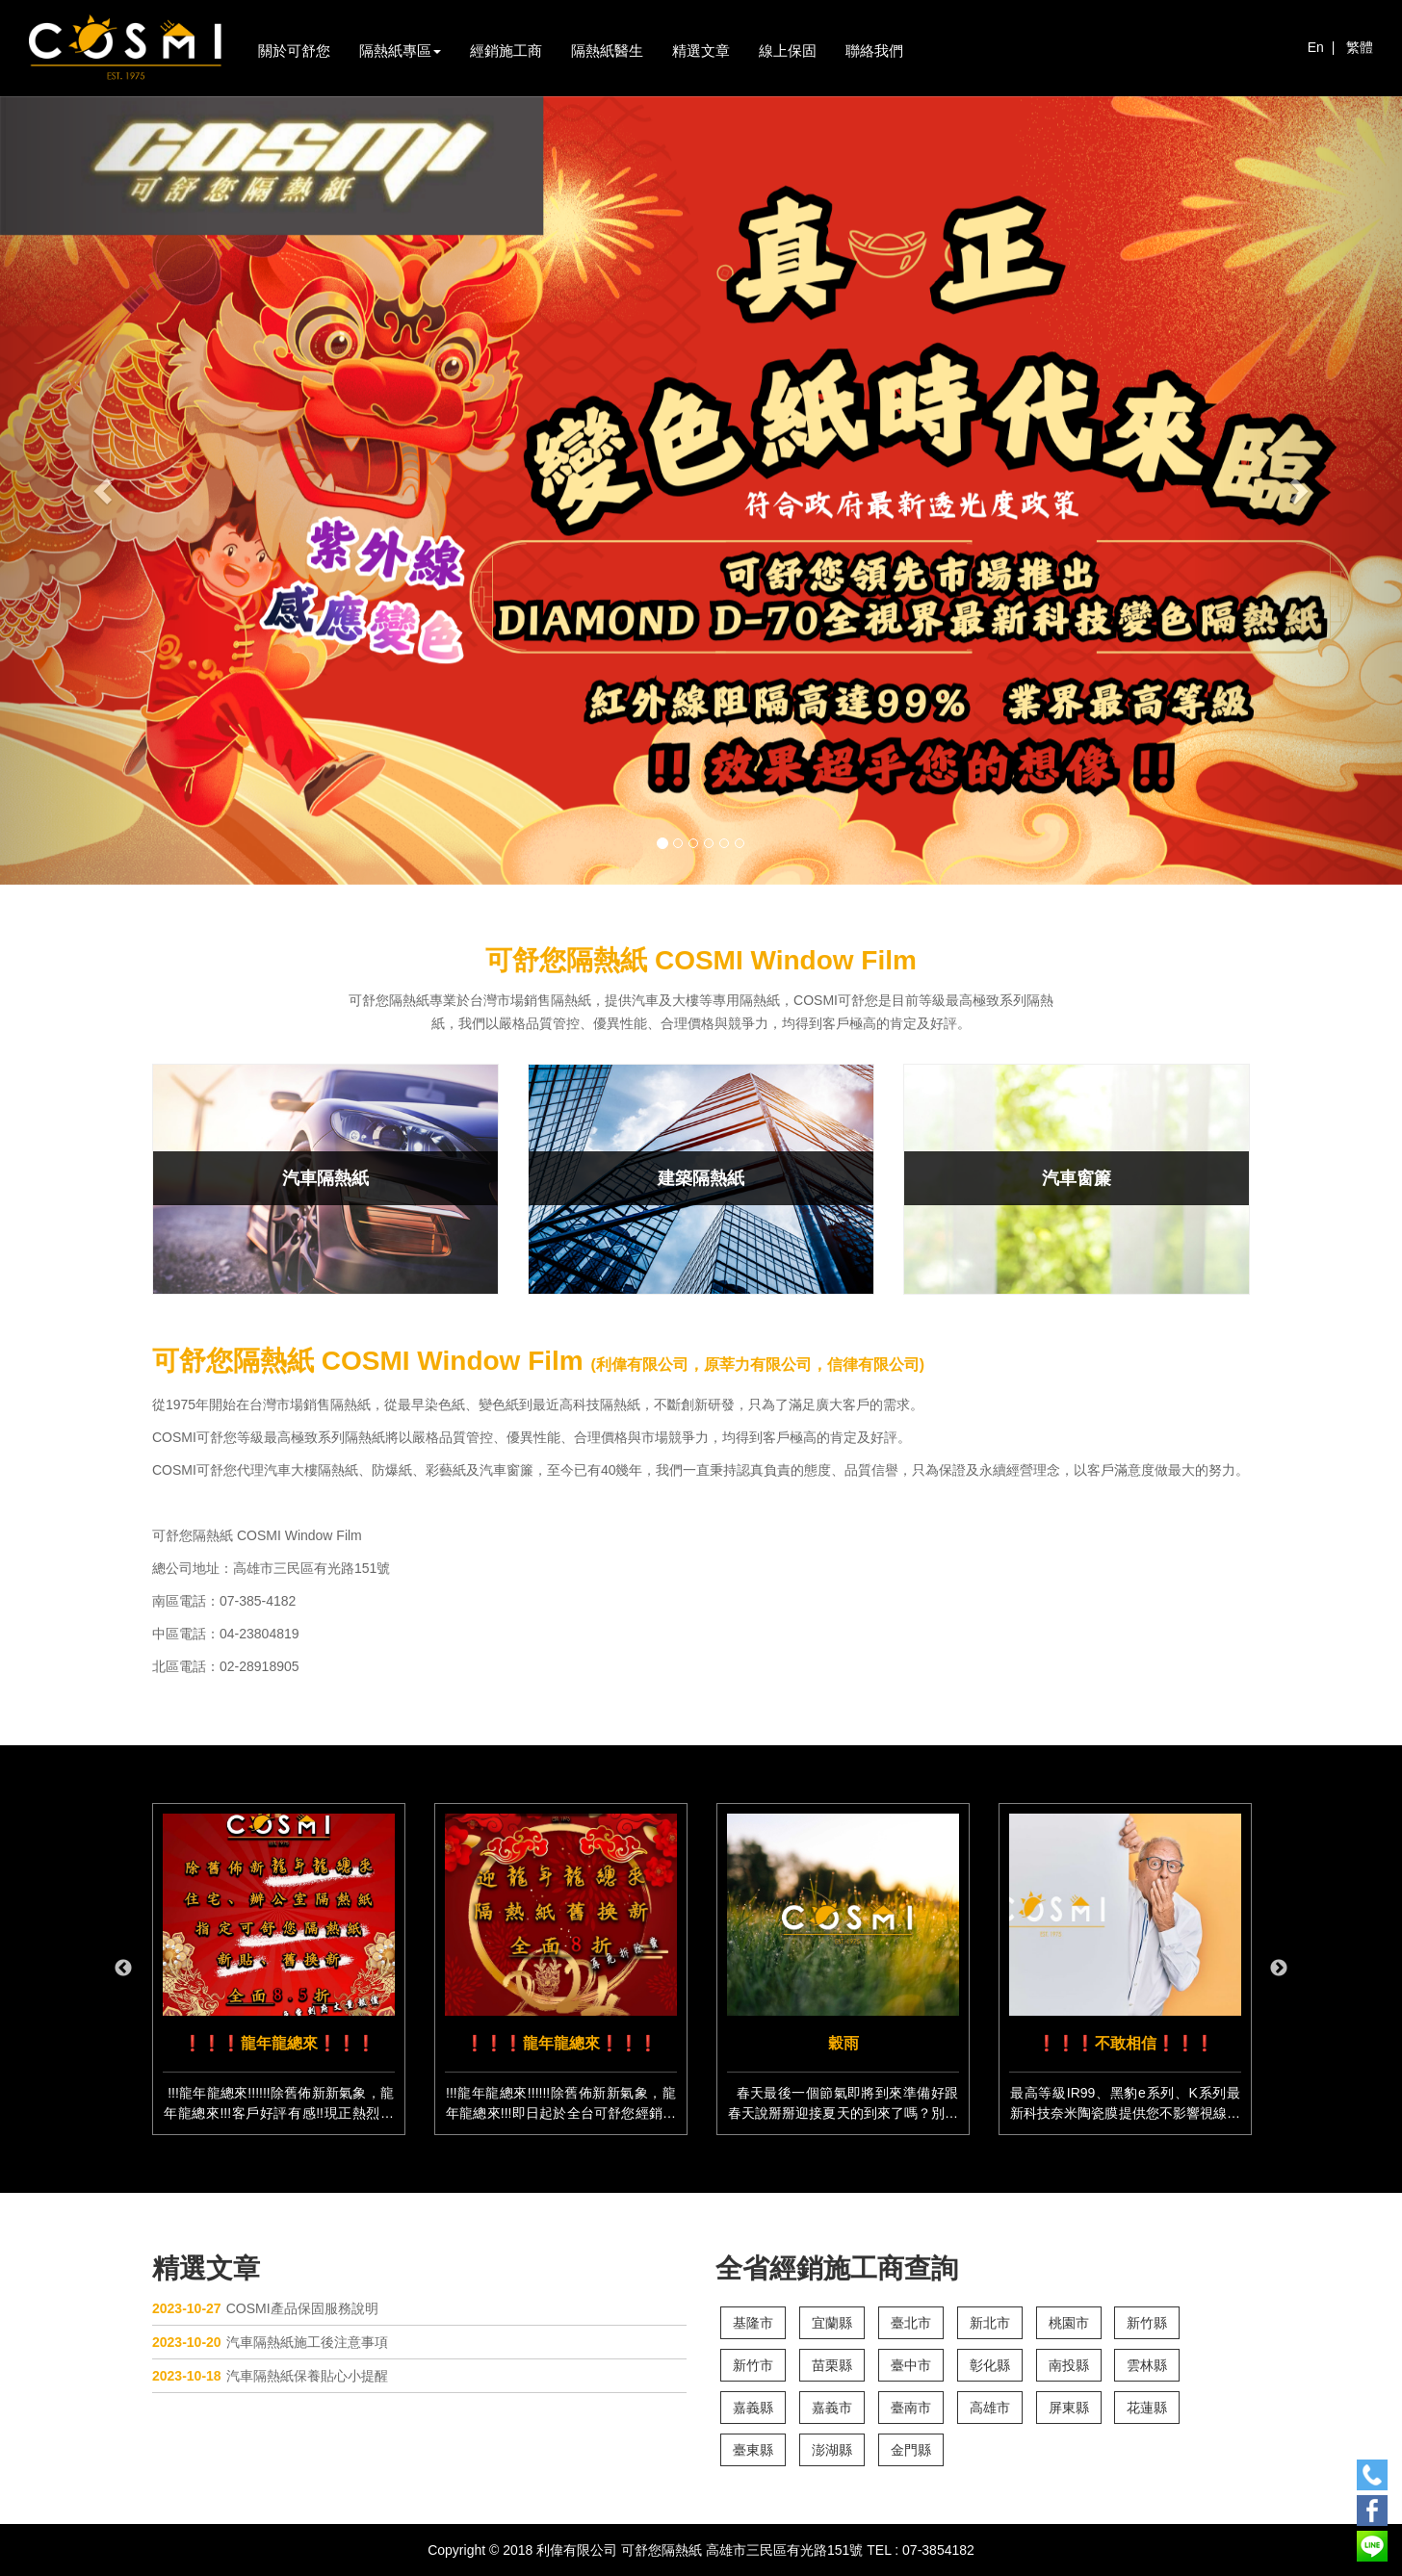  Describe the element at coordinates (874, 50) in the screenshot. I see `聯絡我們` at that location.